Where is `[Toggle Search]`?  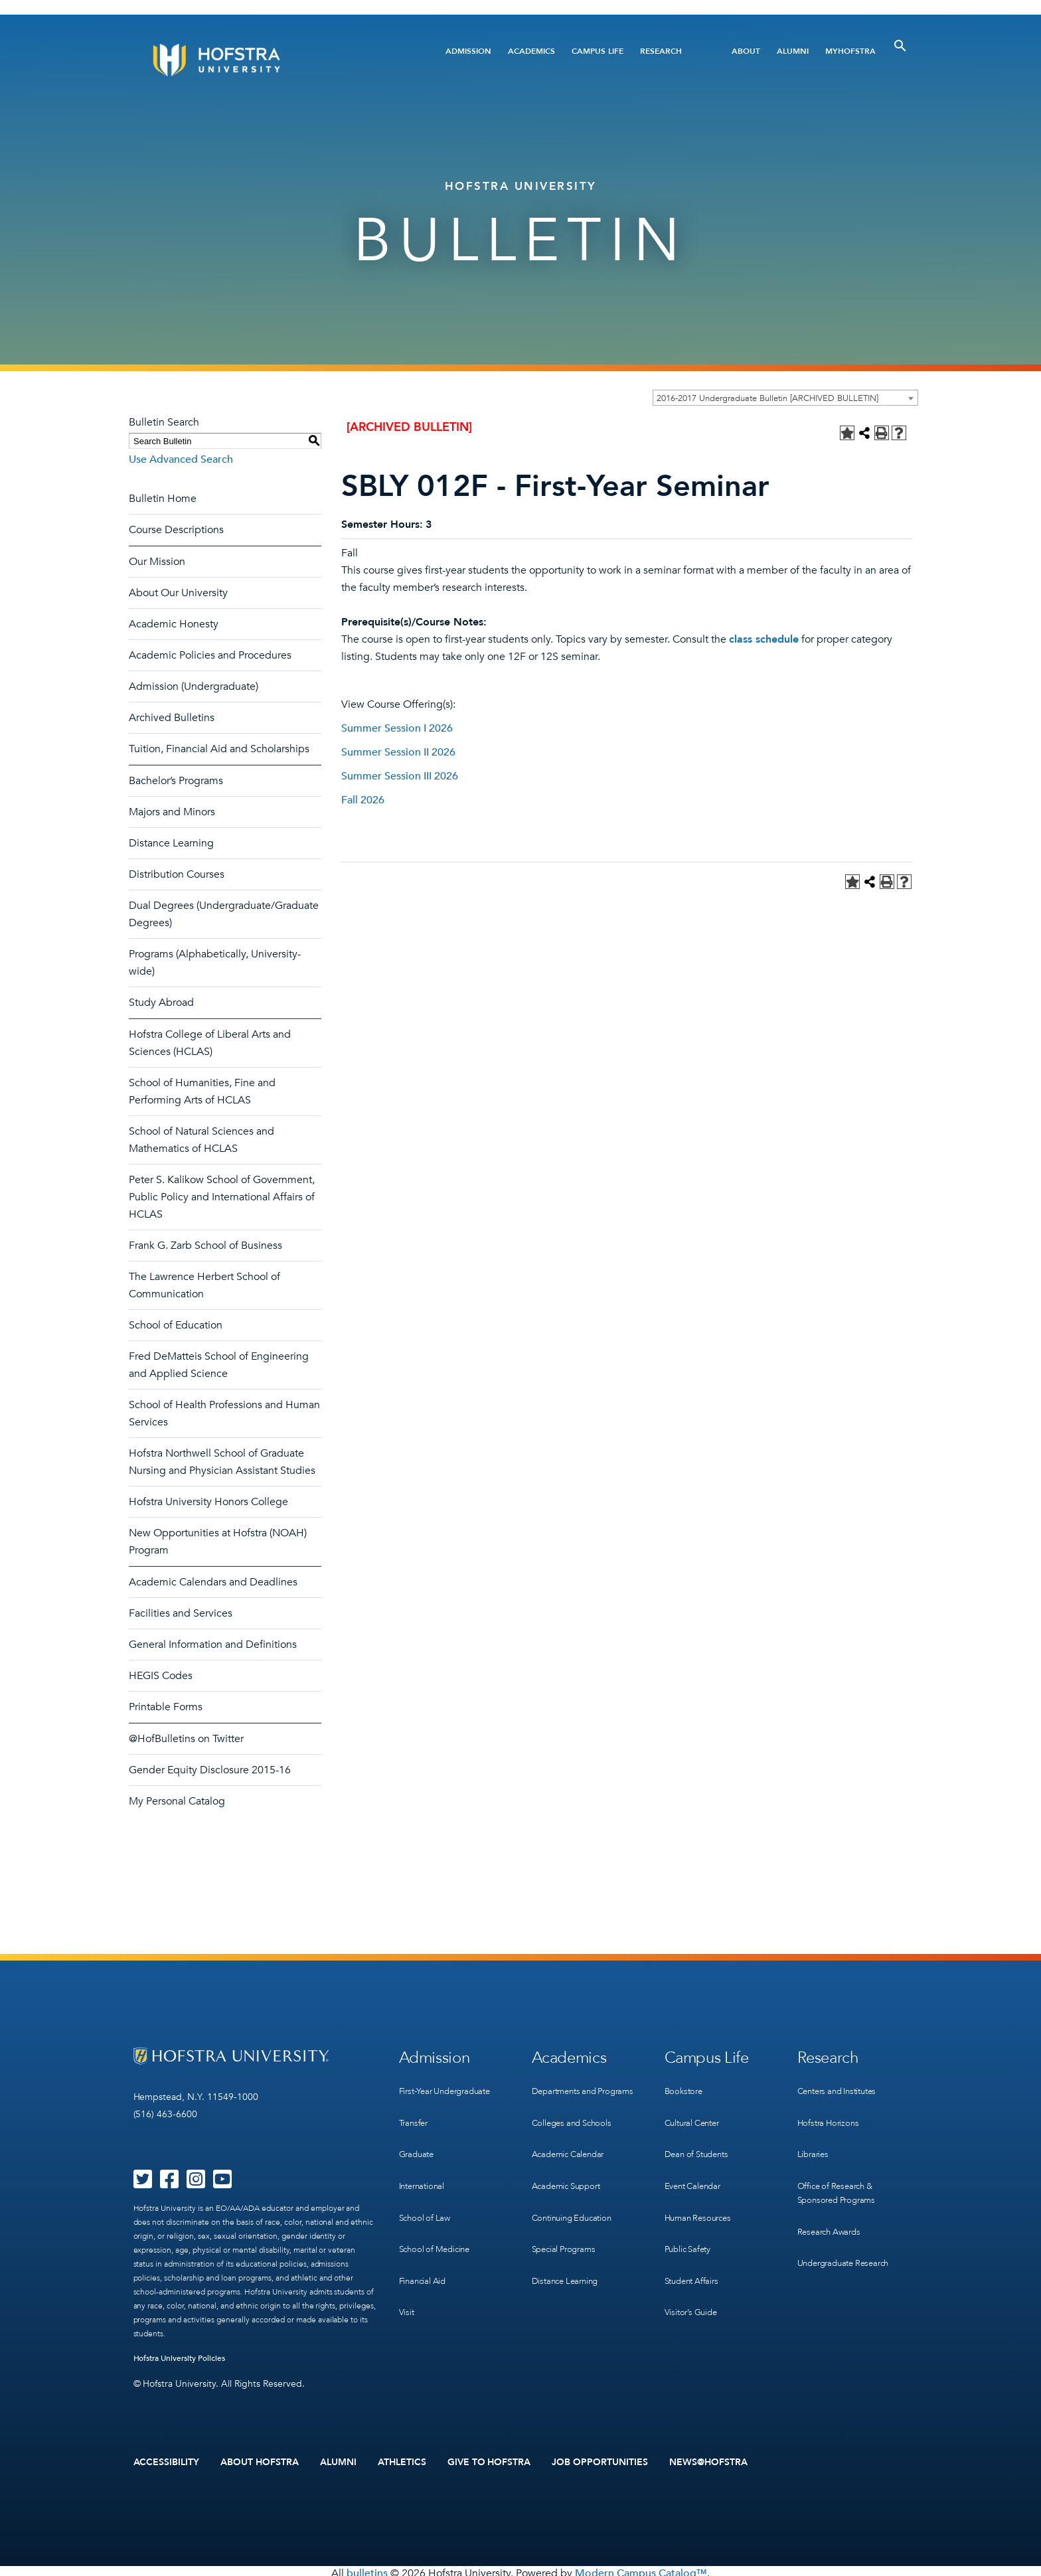 [Toggle Search] is located at coordinates (900, 46).